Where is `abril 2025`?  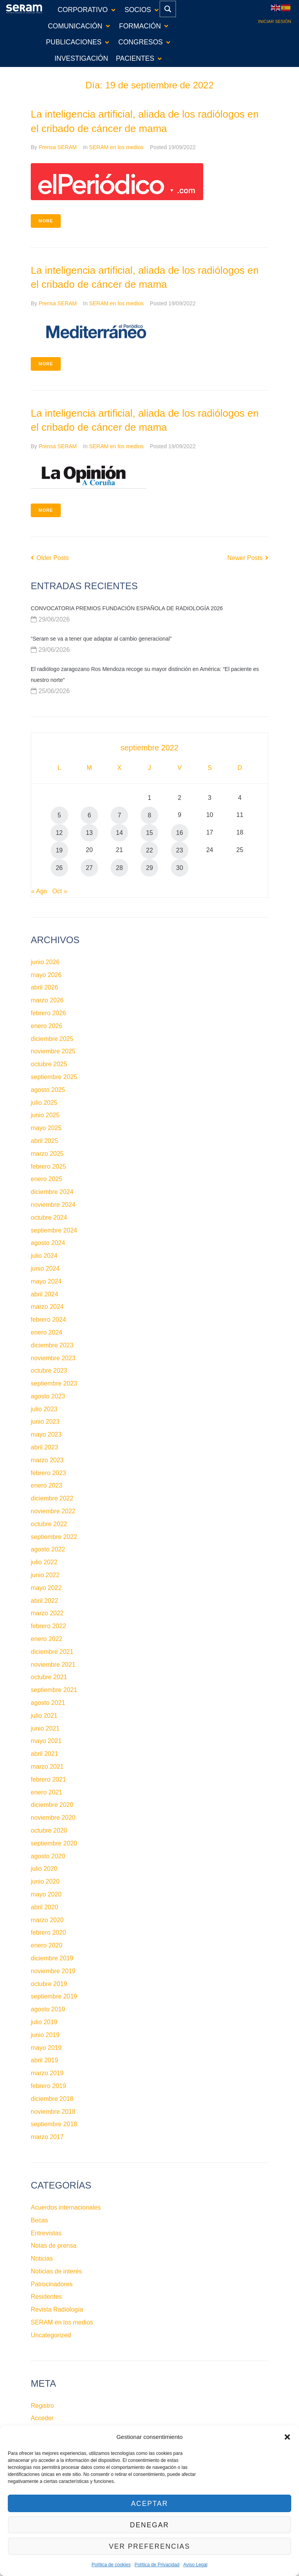
abril 2025 is located at coordinates (44, 1140).